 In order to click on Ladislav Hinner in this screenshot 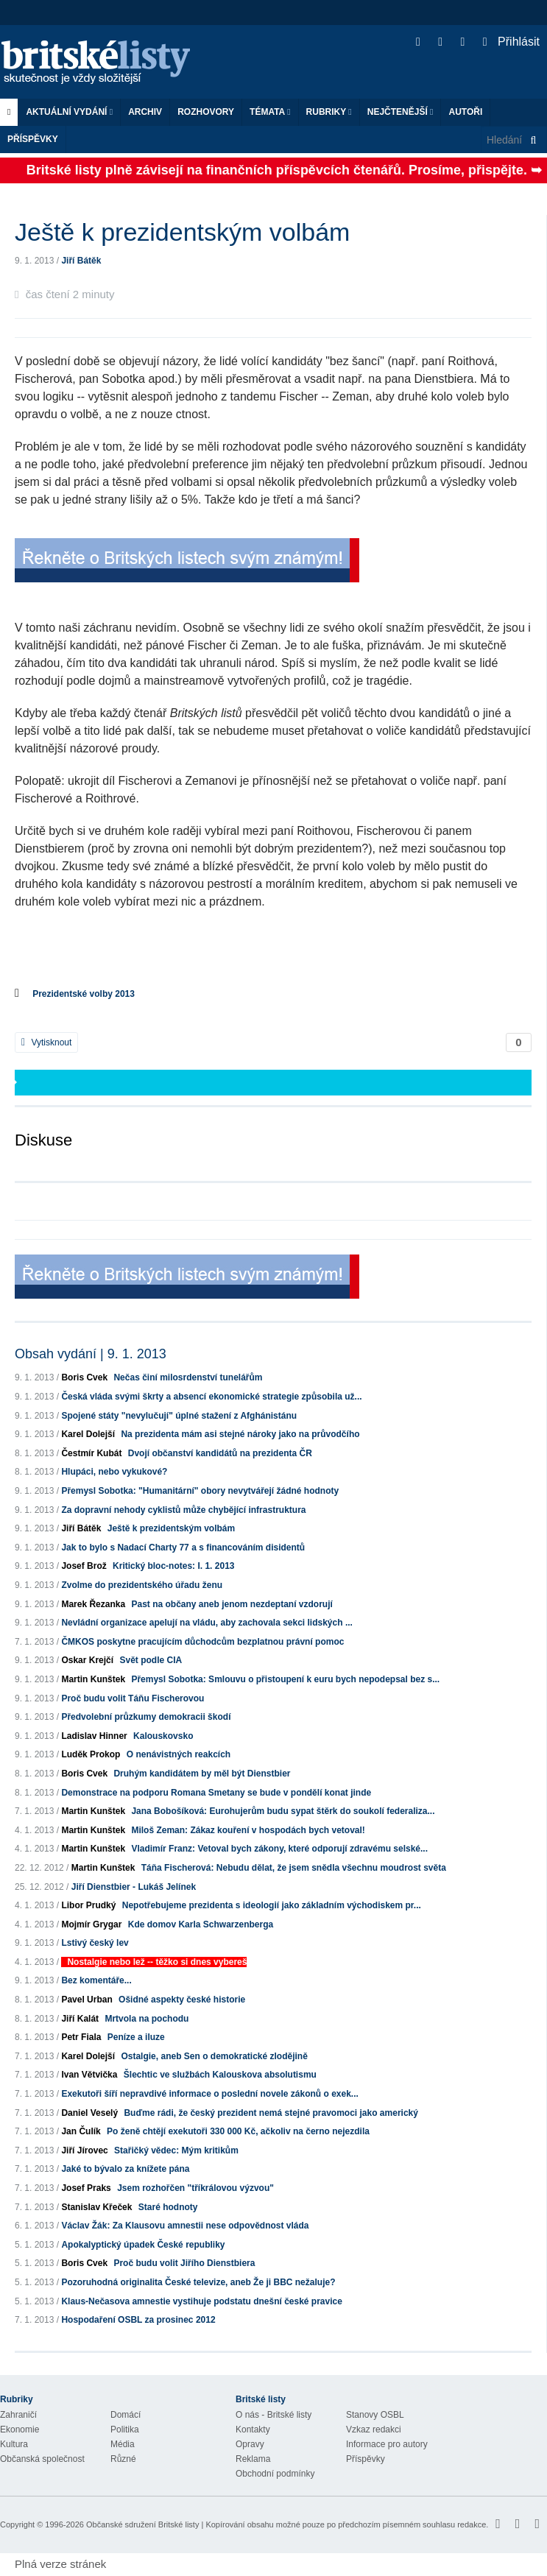, I will do `click(94, 1736)`.